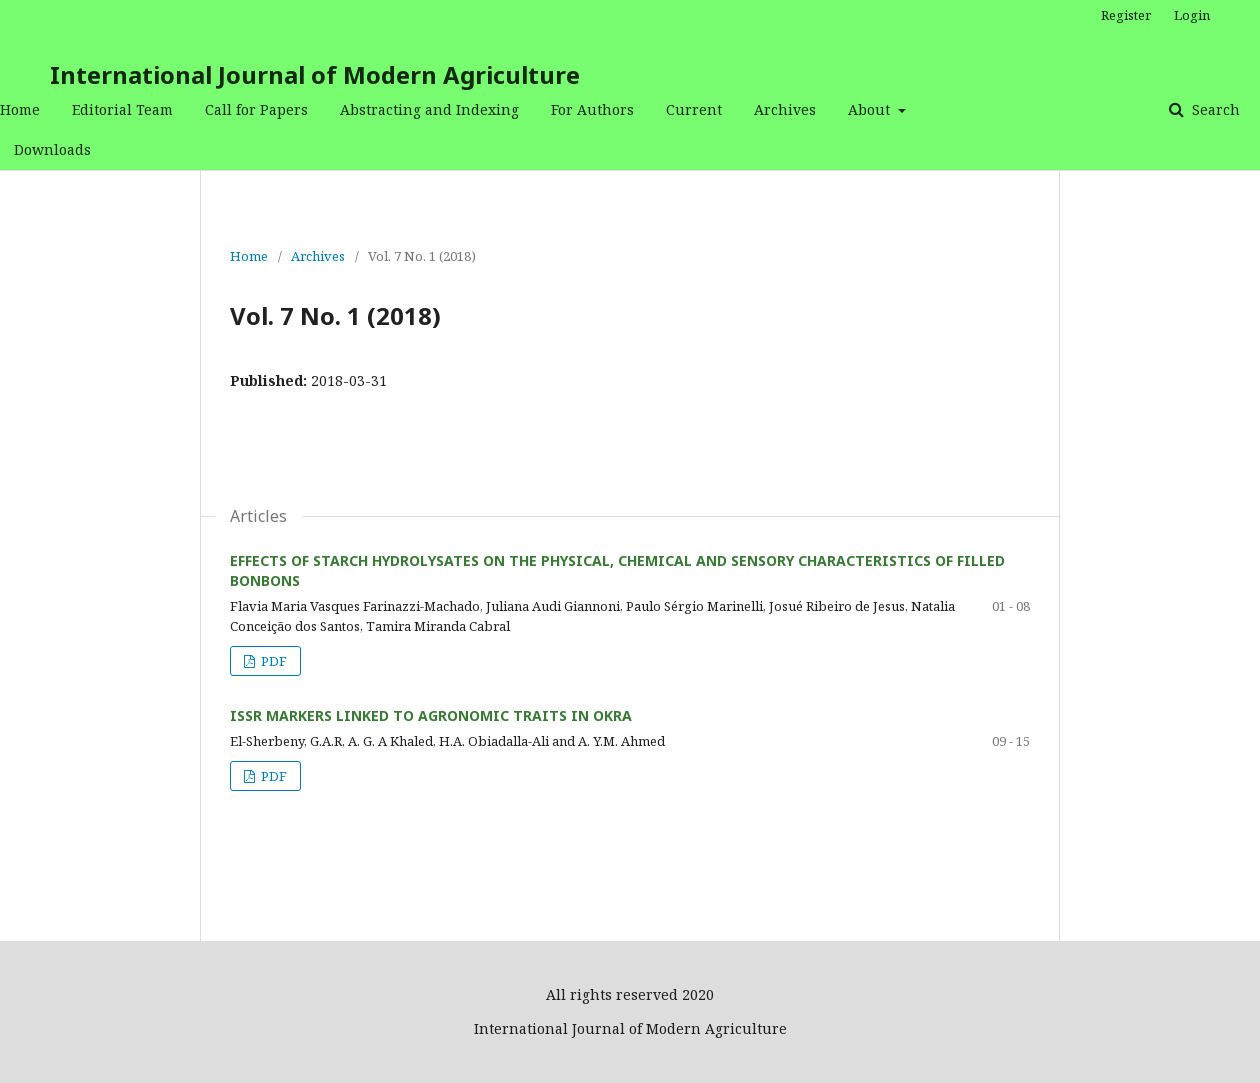 The height and width of the screenshot is (1083, 1260). I want to click on Login, so click(1192, 15).